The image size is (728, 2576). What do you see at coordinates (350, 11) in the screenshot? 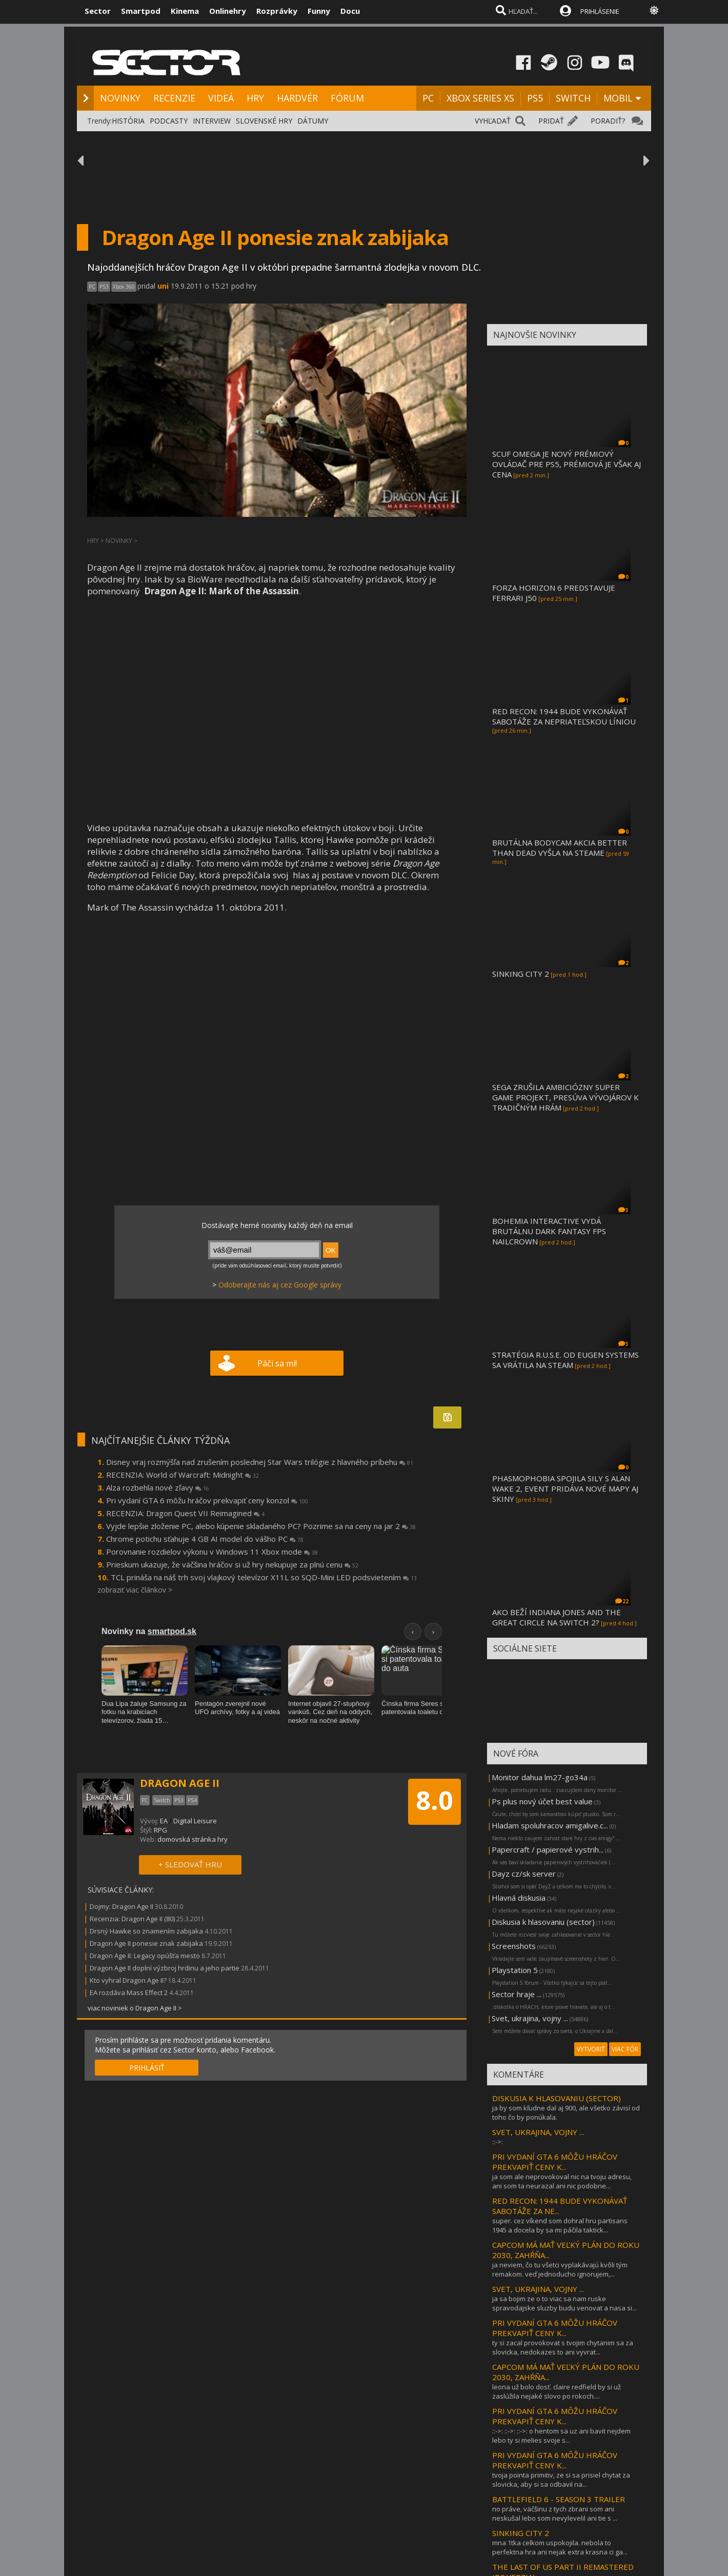
I see `Docu` at bounding box center [350, 11].